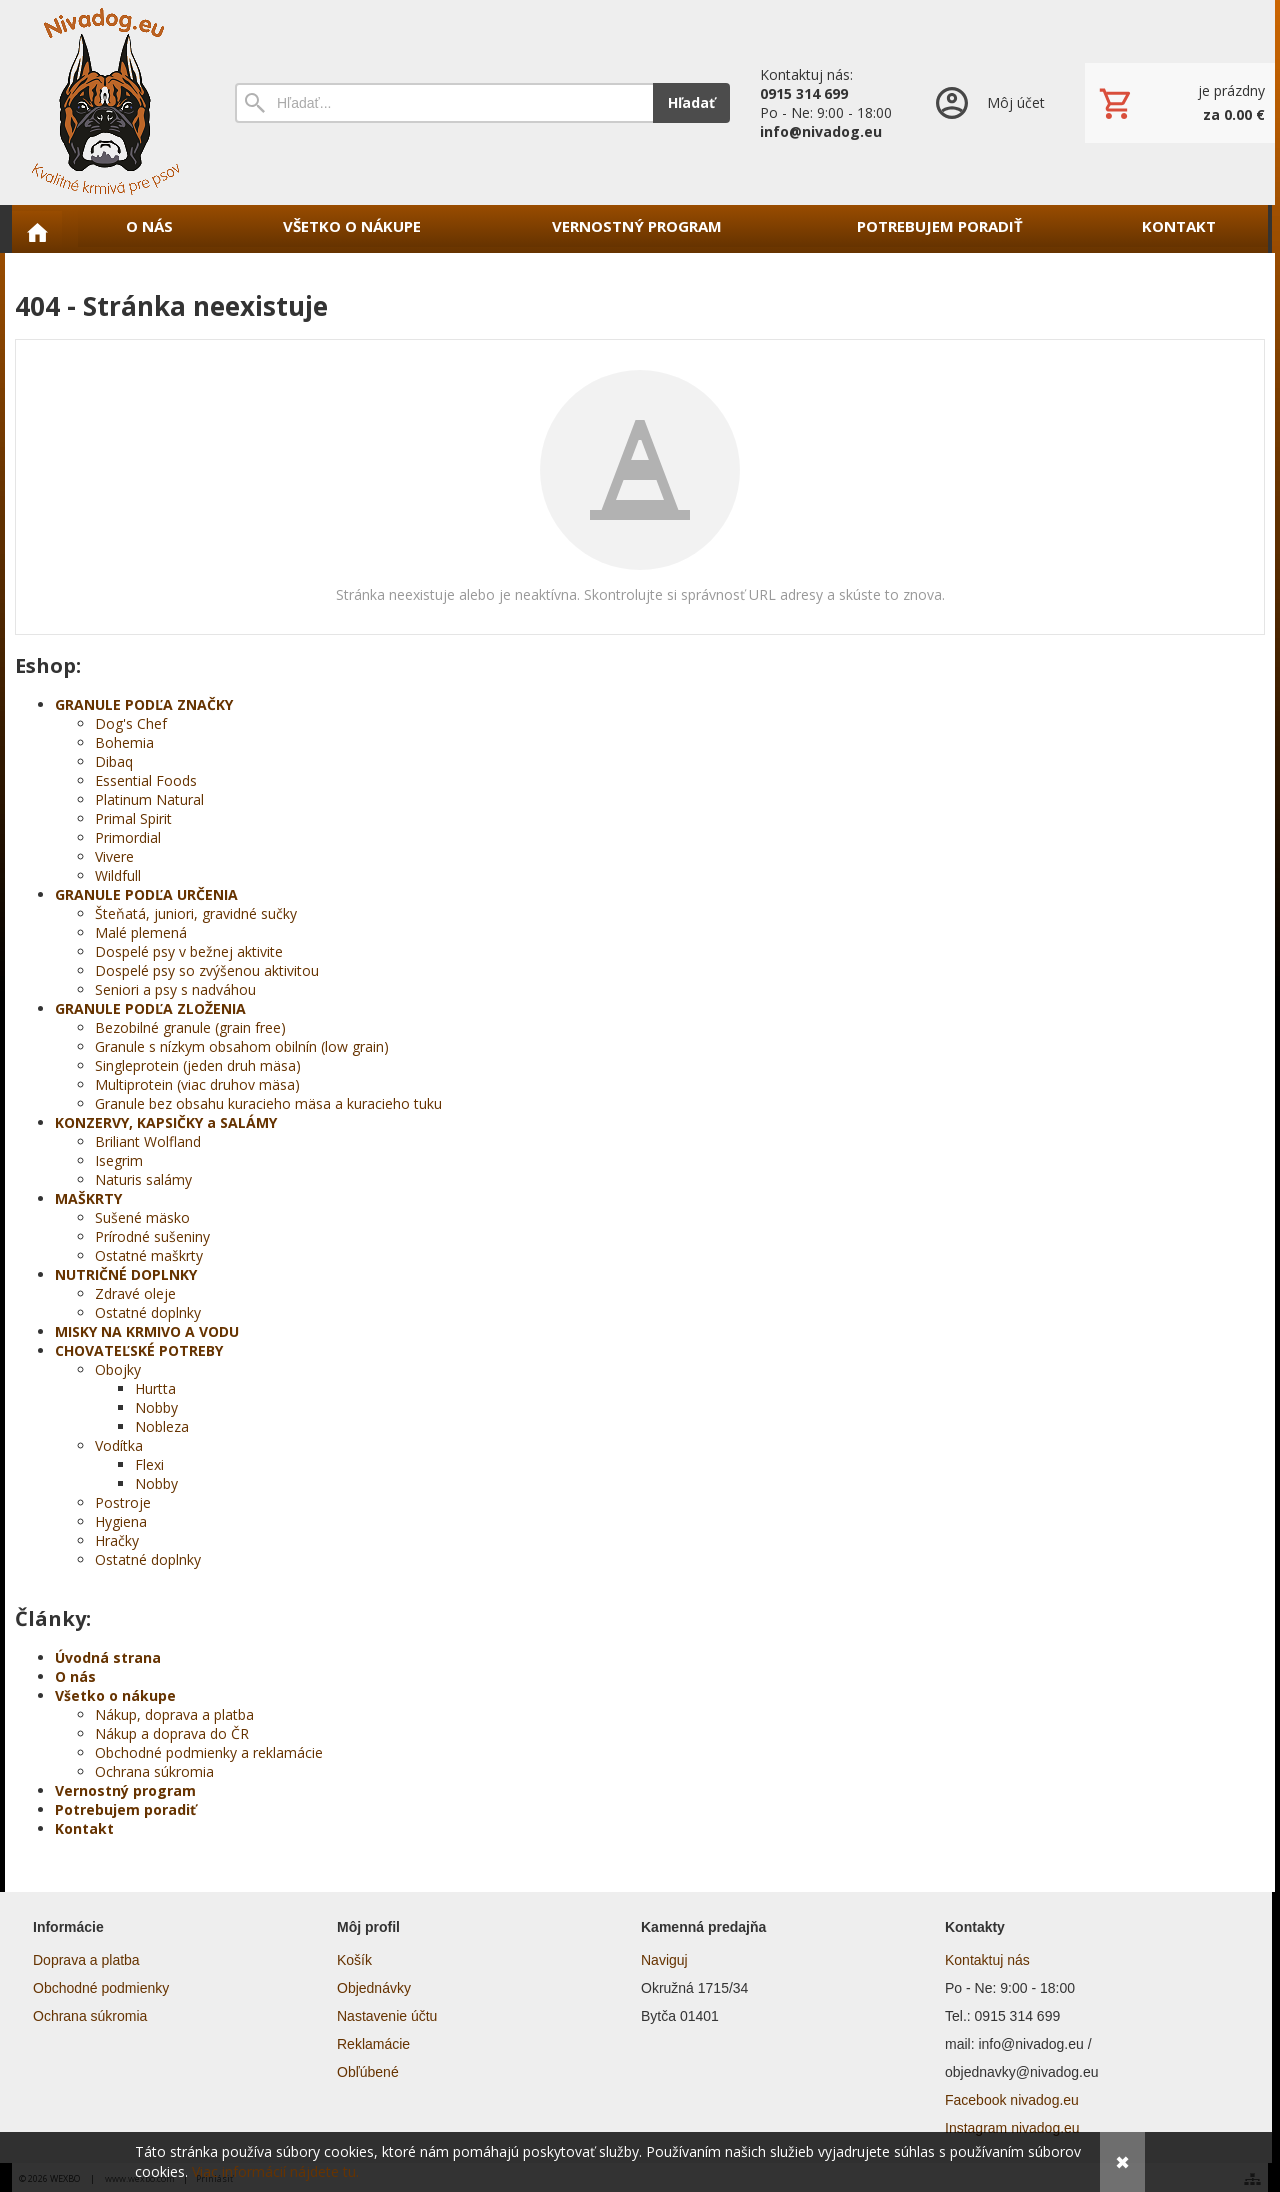  Describe the element at coordinates (152, 1236) in the screenshot. I see `Prírodné sušeniny` at that location.